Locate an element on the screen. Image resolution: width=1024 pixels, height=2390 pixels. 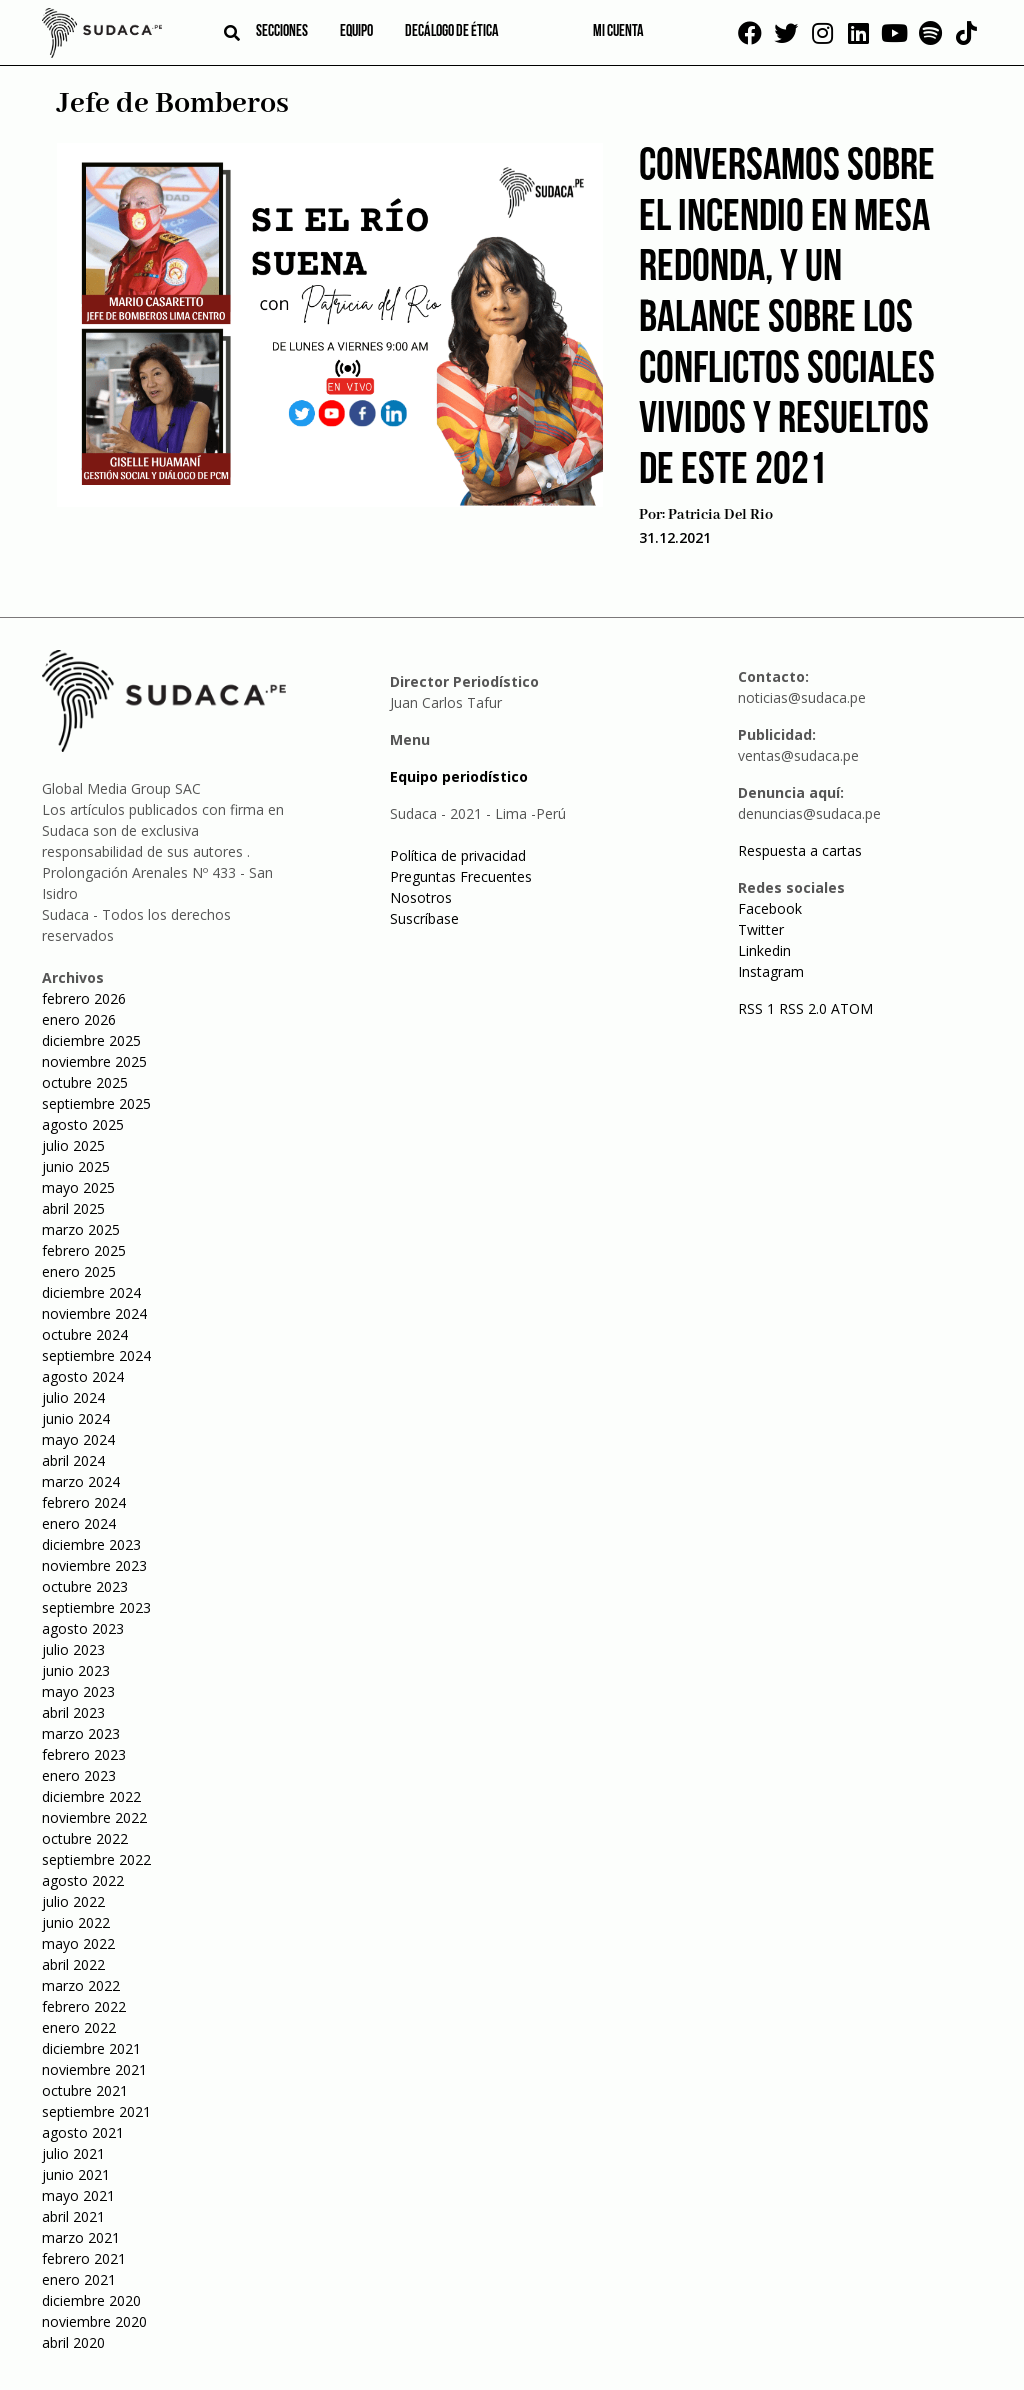
RSS 1 is located at coordinates (758, 1008).